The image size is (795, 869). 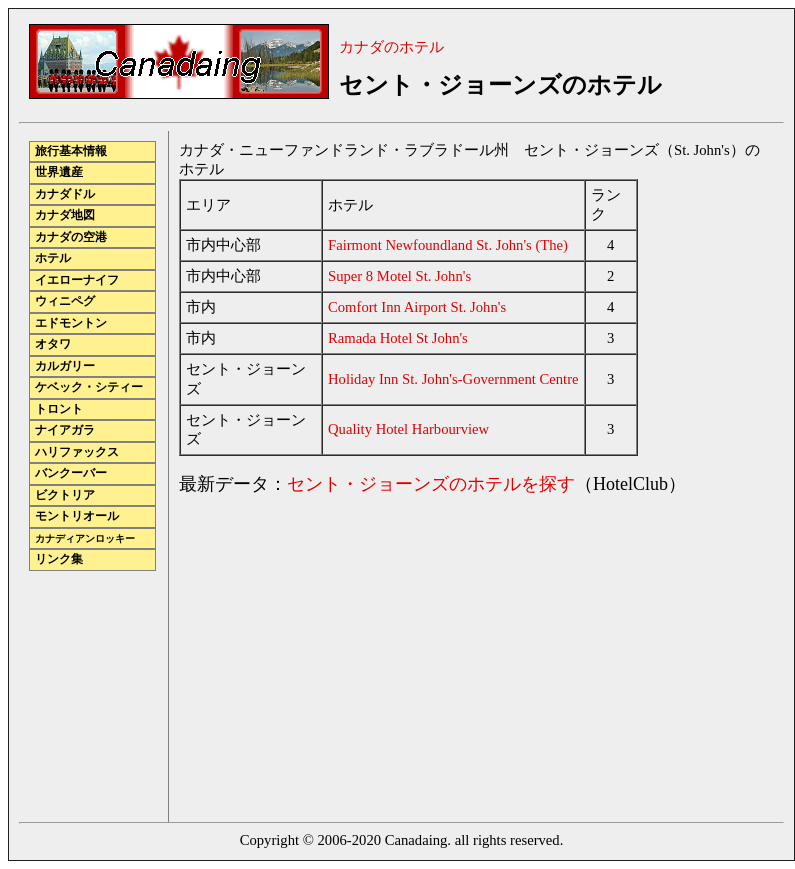 I want to click on Fairmont Newfoundland St. John's (The), so click(x=448, y=245).